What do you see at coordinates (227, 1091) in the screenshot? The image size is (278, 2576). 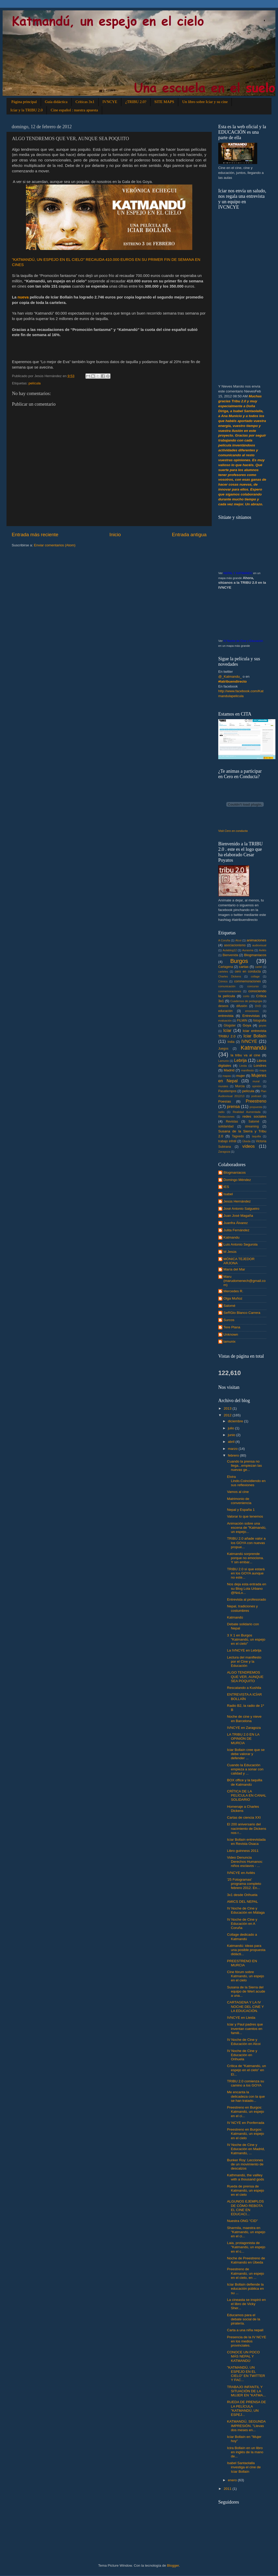 I see `Pasatiempos` at bounding box center [227, 1091].